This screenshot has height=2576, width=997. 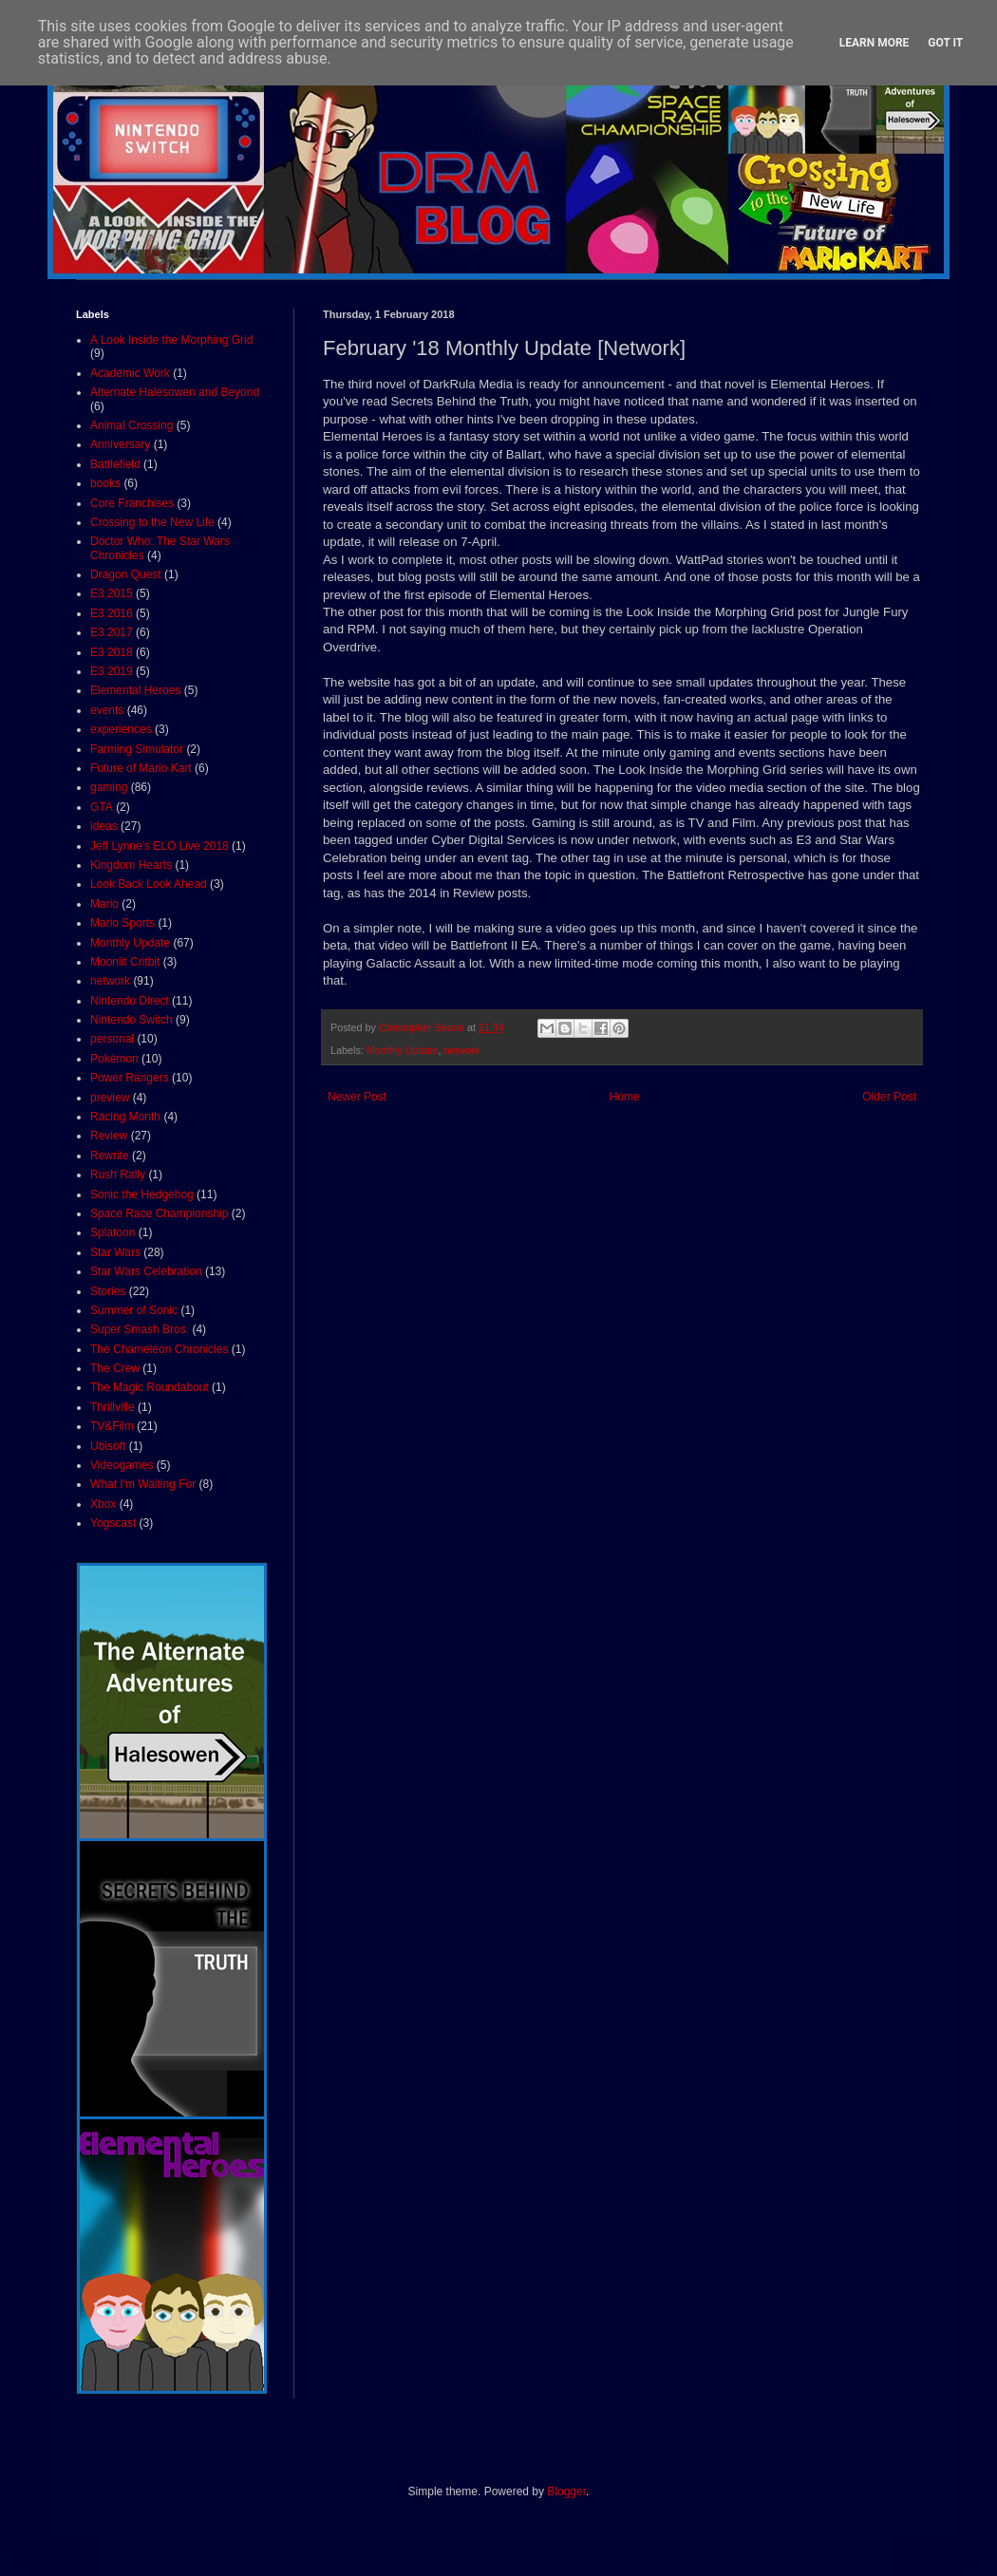 What do you see at coordinates (403, 1050) in the screenshot?
I see `Monthly Update` at bounding box center [403, 1050].